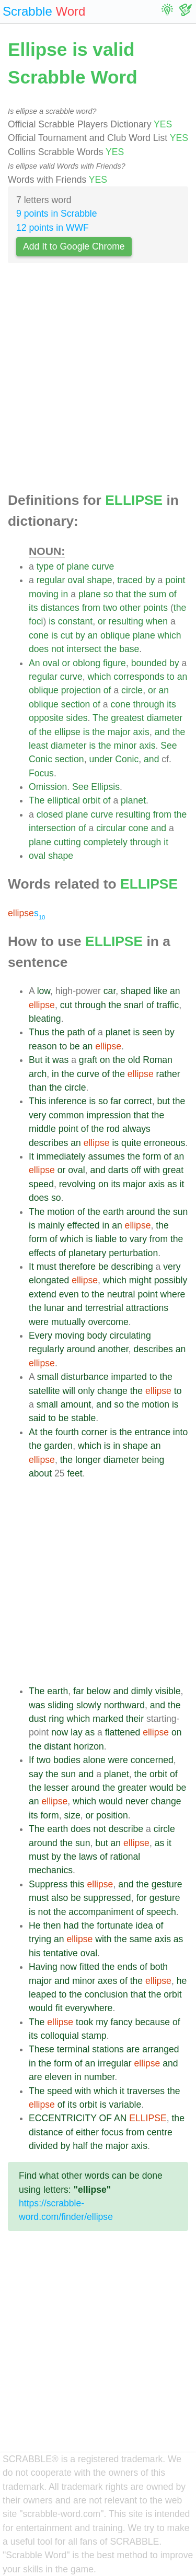 The image size is (196, 2576). What do you see at coordinates (123, 1732) in the screenshot?
I see `flattened` at bounding box center [123, 1732].